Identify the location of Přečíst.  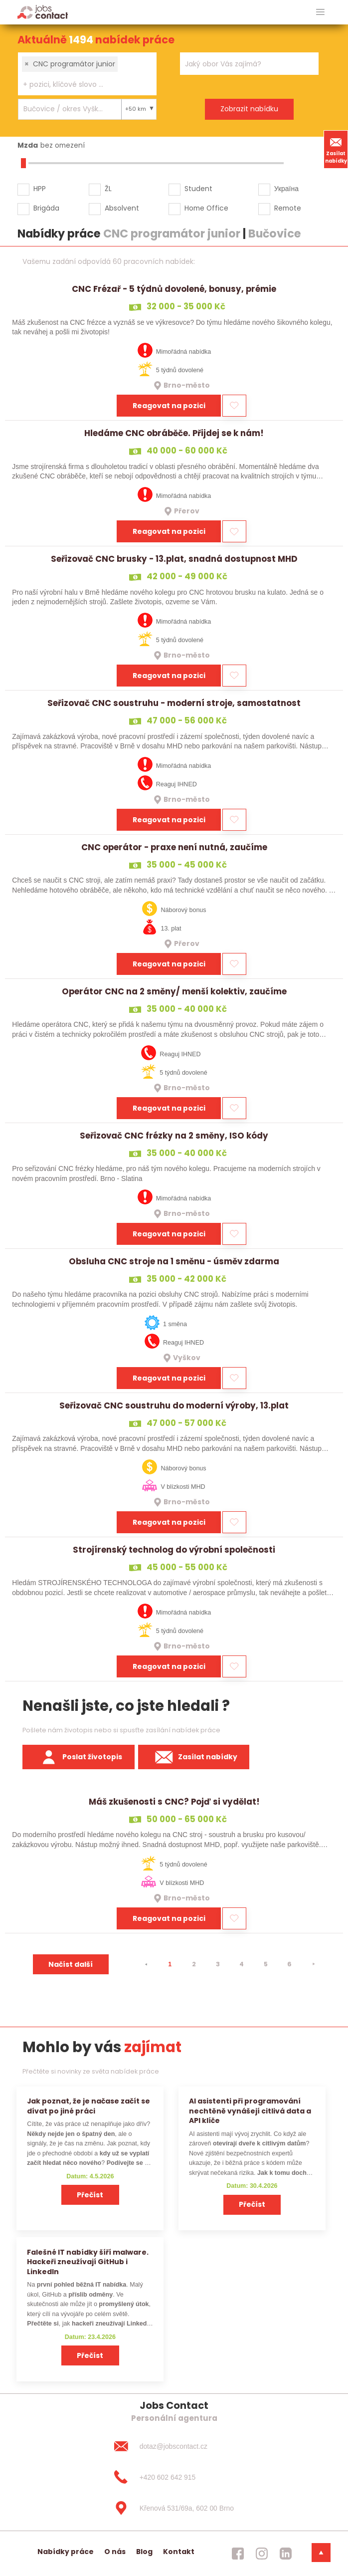
(90, 2195).